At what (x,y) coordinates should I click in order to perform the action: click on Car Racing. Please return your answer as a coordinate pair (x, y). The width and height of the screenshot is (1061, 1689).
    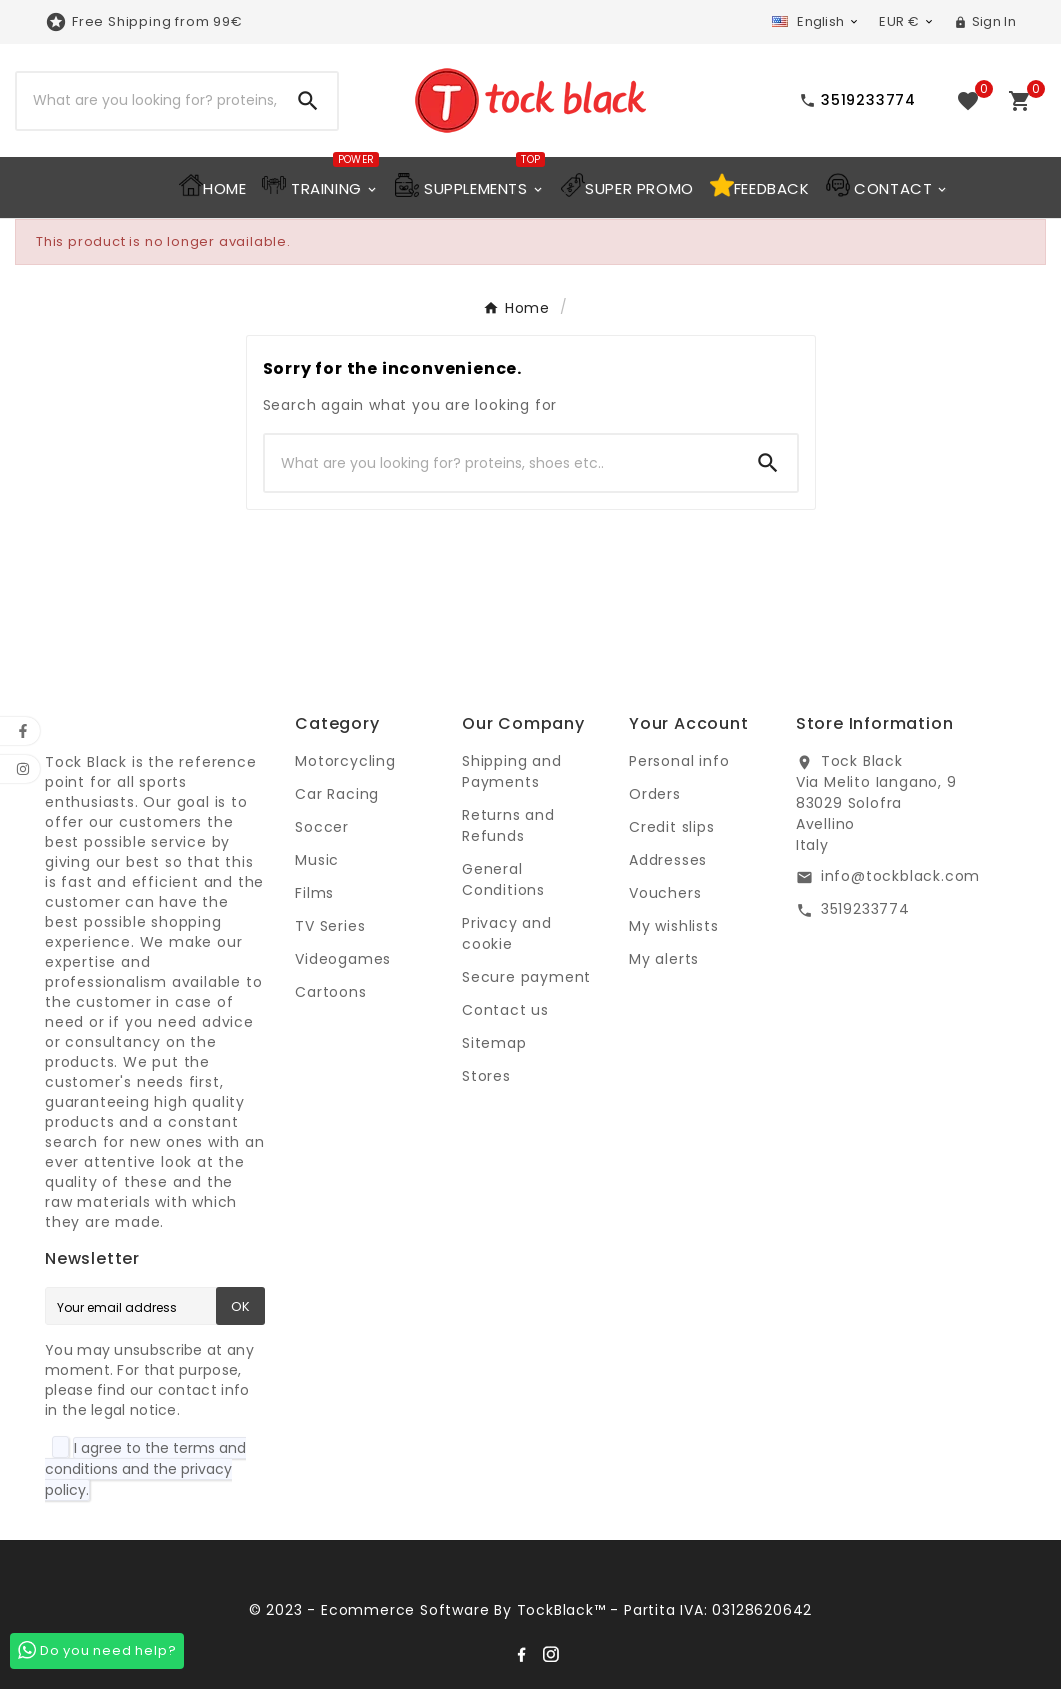
    Looking at the image, I should click on (337, 794).